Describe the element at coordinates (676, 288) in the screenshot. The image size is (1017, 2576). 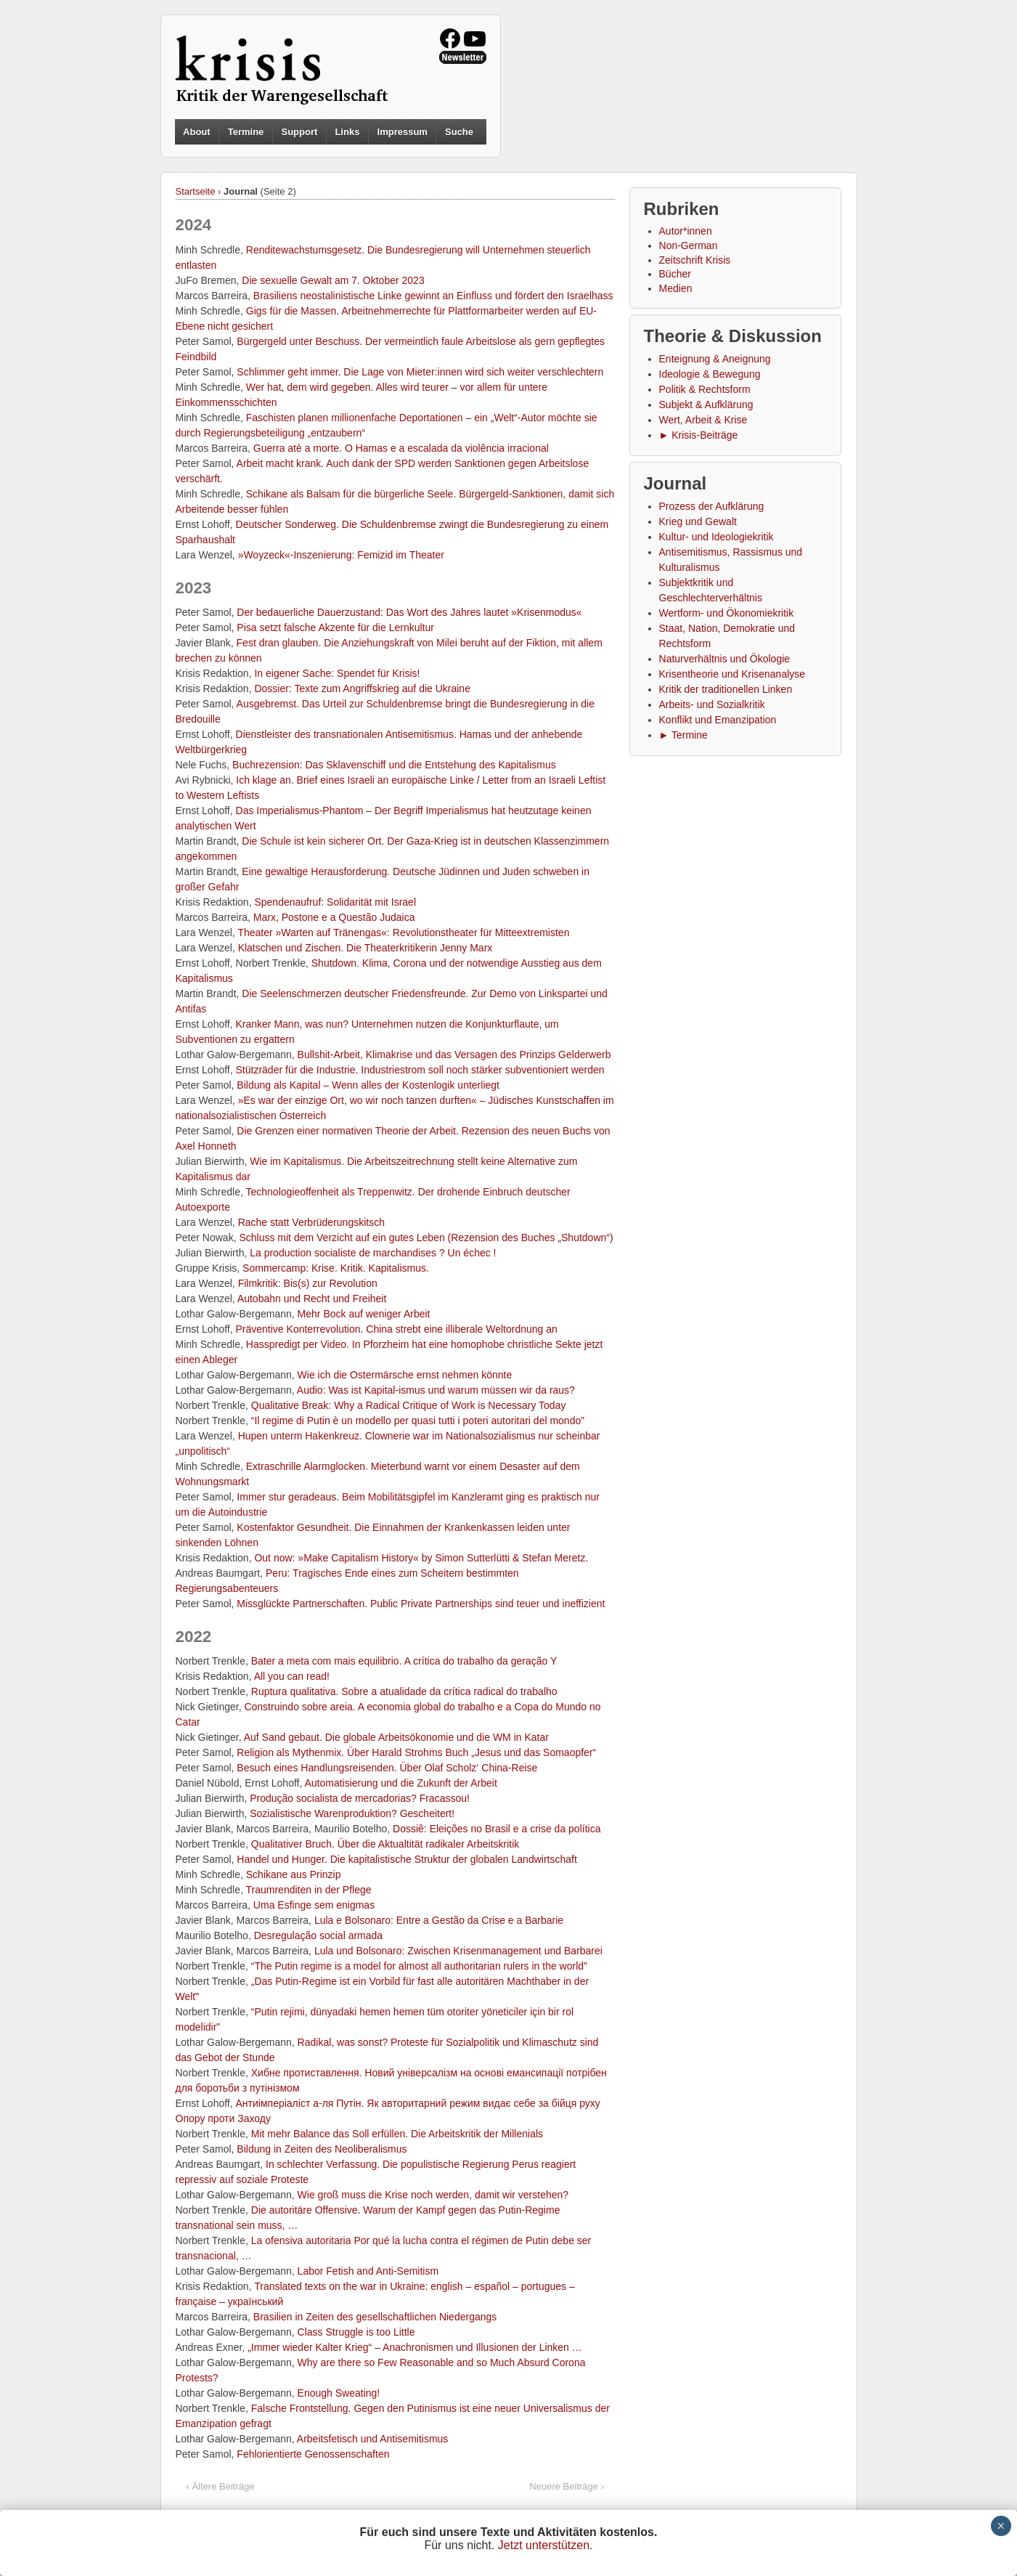
I see `Medien` at that location.